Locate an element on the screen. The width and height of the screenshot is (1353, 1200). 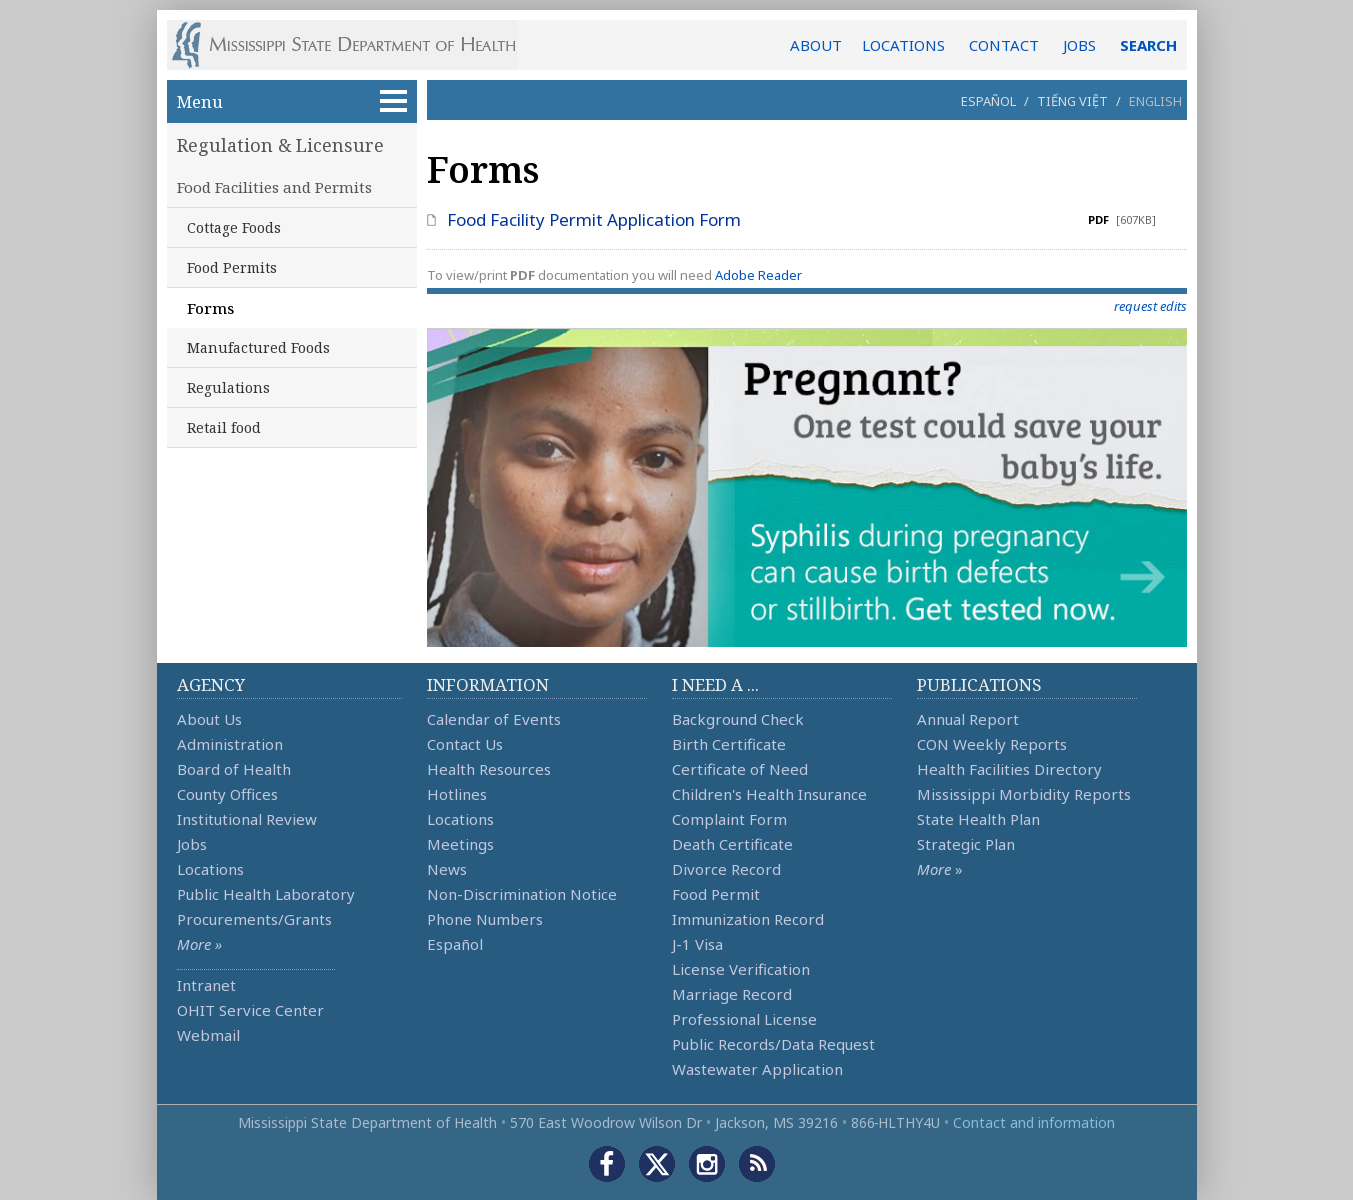
Institutional Review is located at coordinates (247, 819).